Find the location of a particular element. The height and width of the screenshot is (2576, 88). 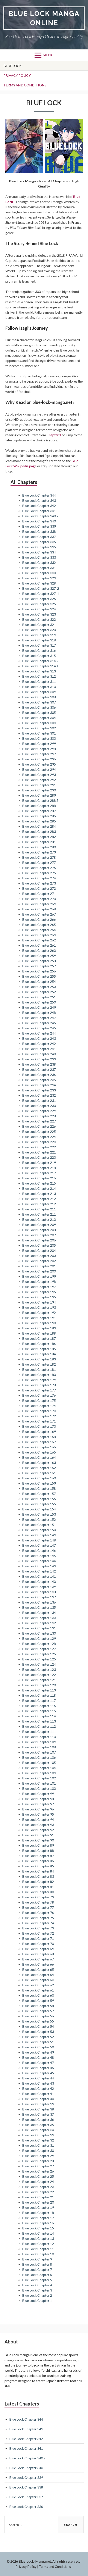

Blue Lock Chapter 292 is located at coordinates (39, 780).